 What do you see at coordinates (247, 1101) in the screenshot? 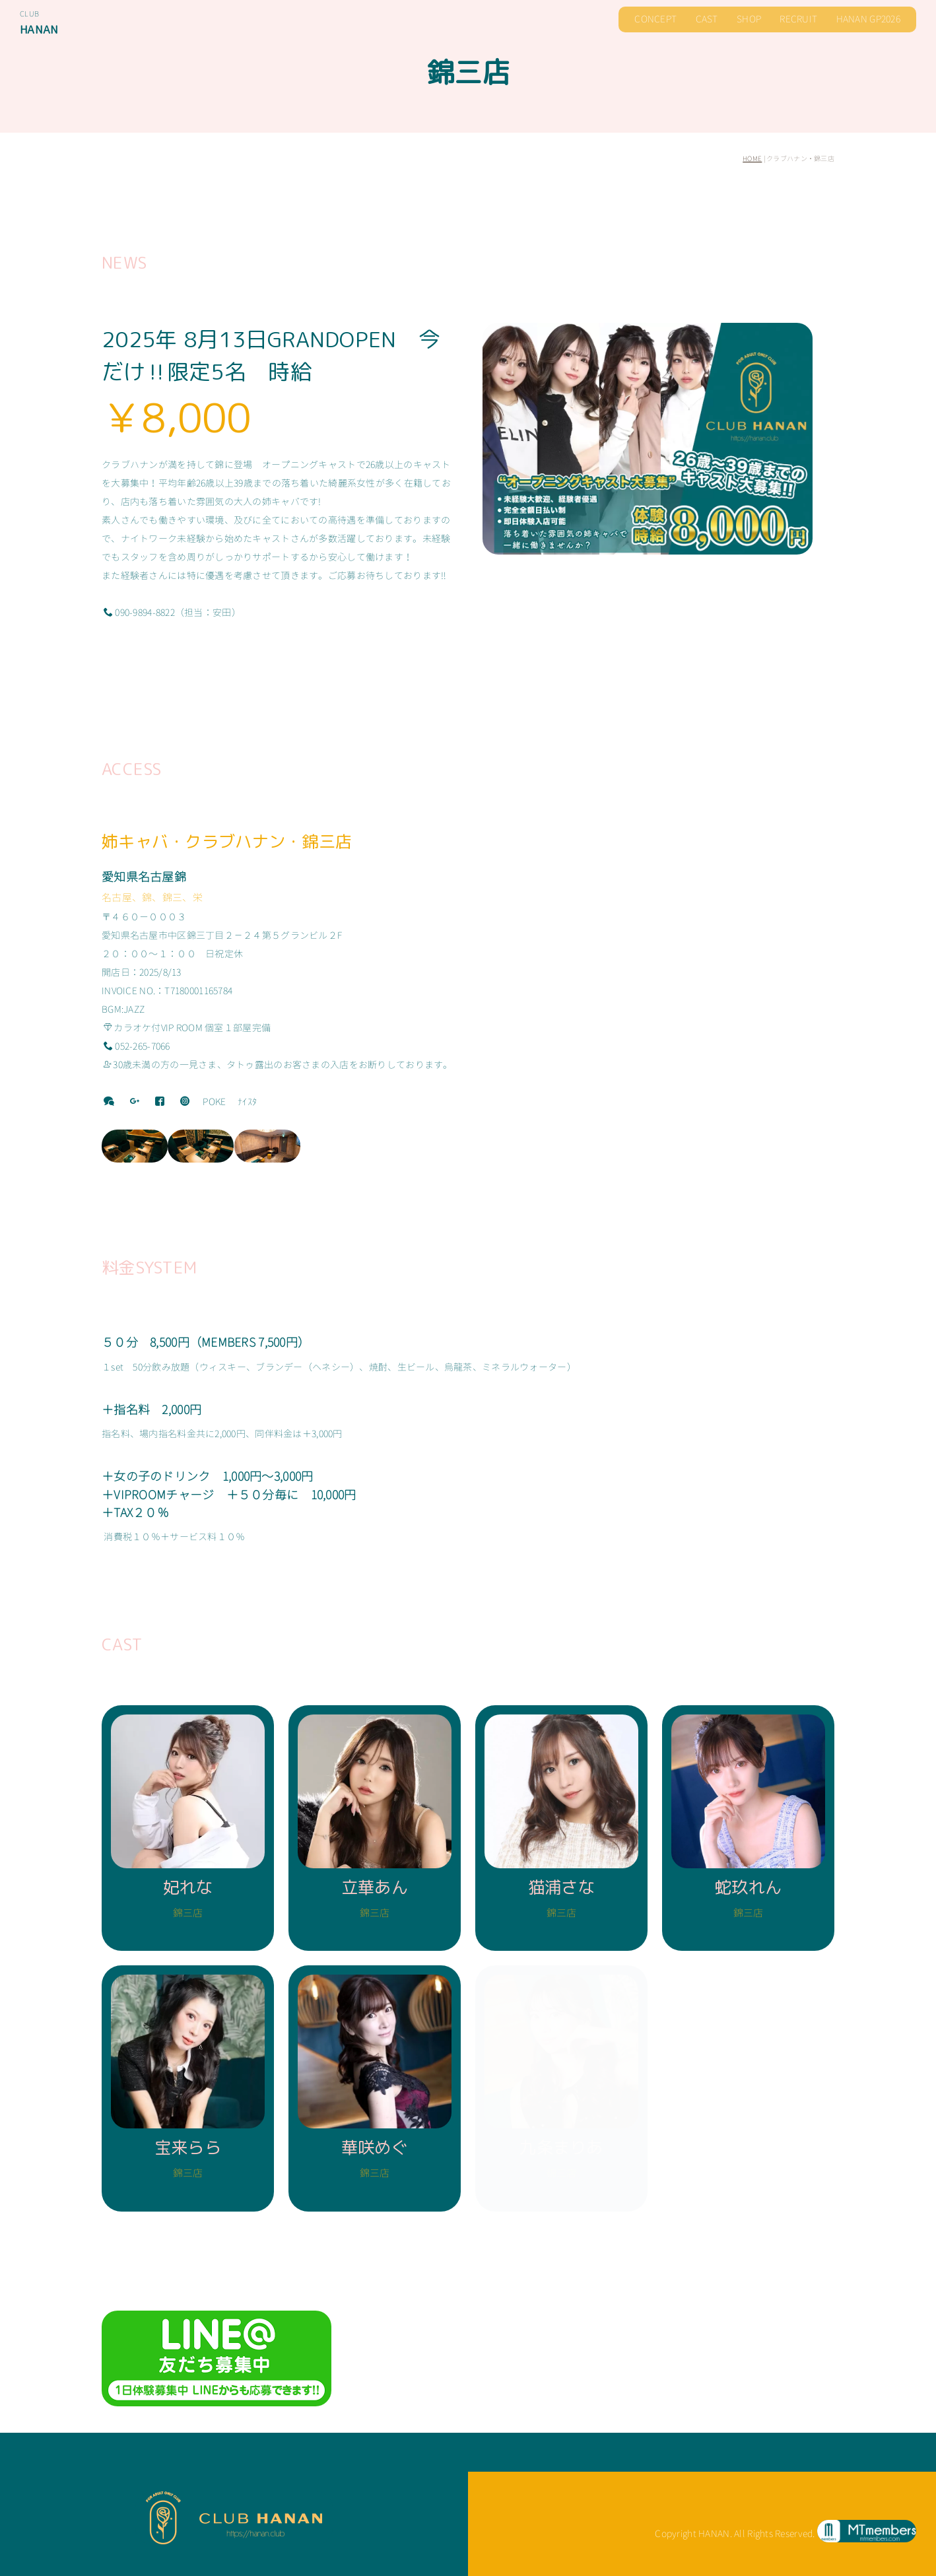
I see `ﾅｲｽﾀ` at bounding box center [247, 1101].